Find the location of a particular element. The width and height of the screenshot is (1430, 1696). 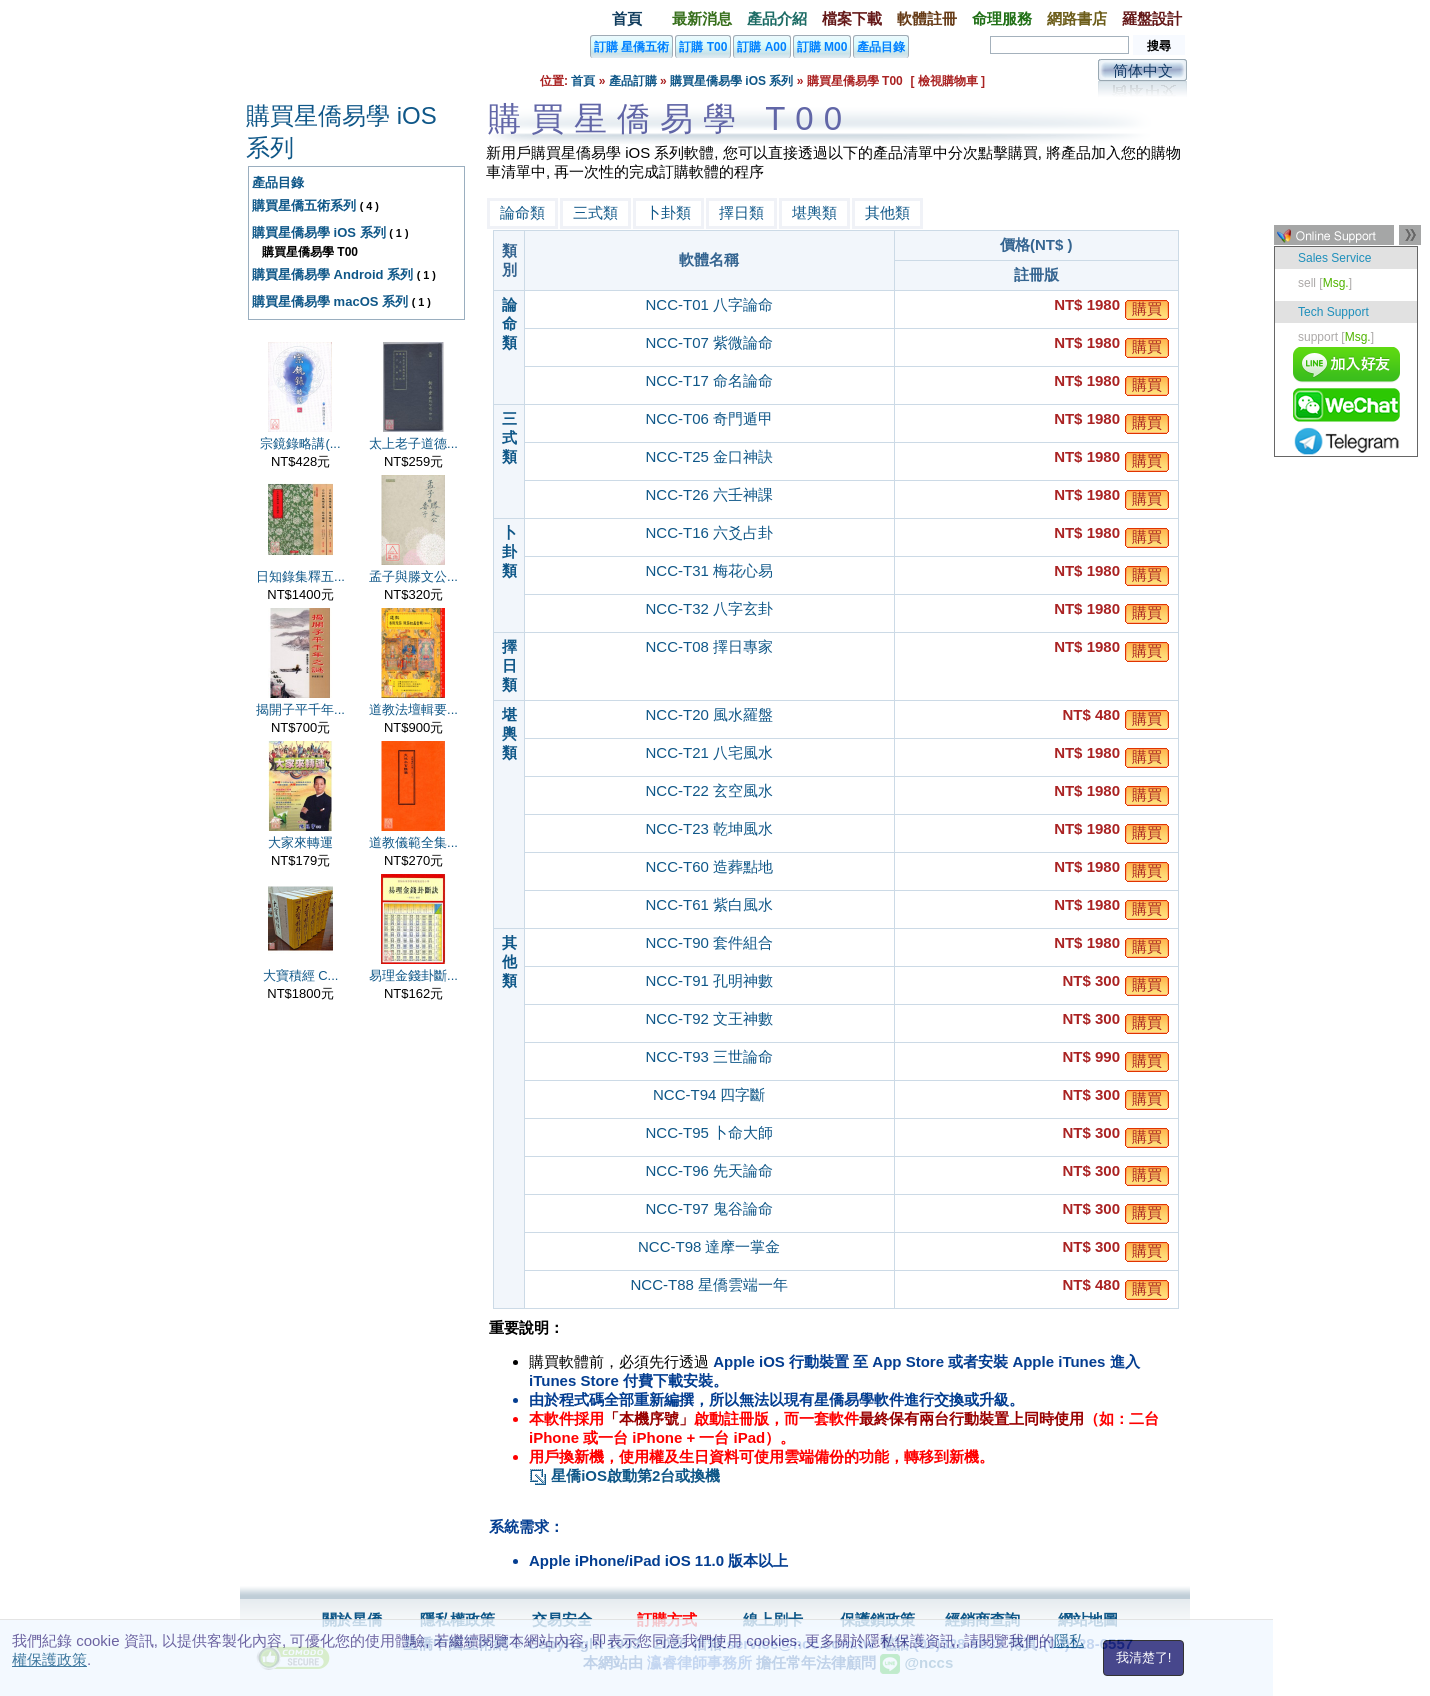

太上老子道德... is located at coordinates (413, 443).